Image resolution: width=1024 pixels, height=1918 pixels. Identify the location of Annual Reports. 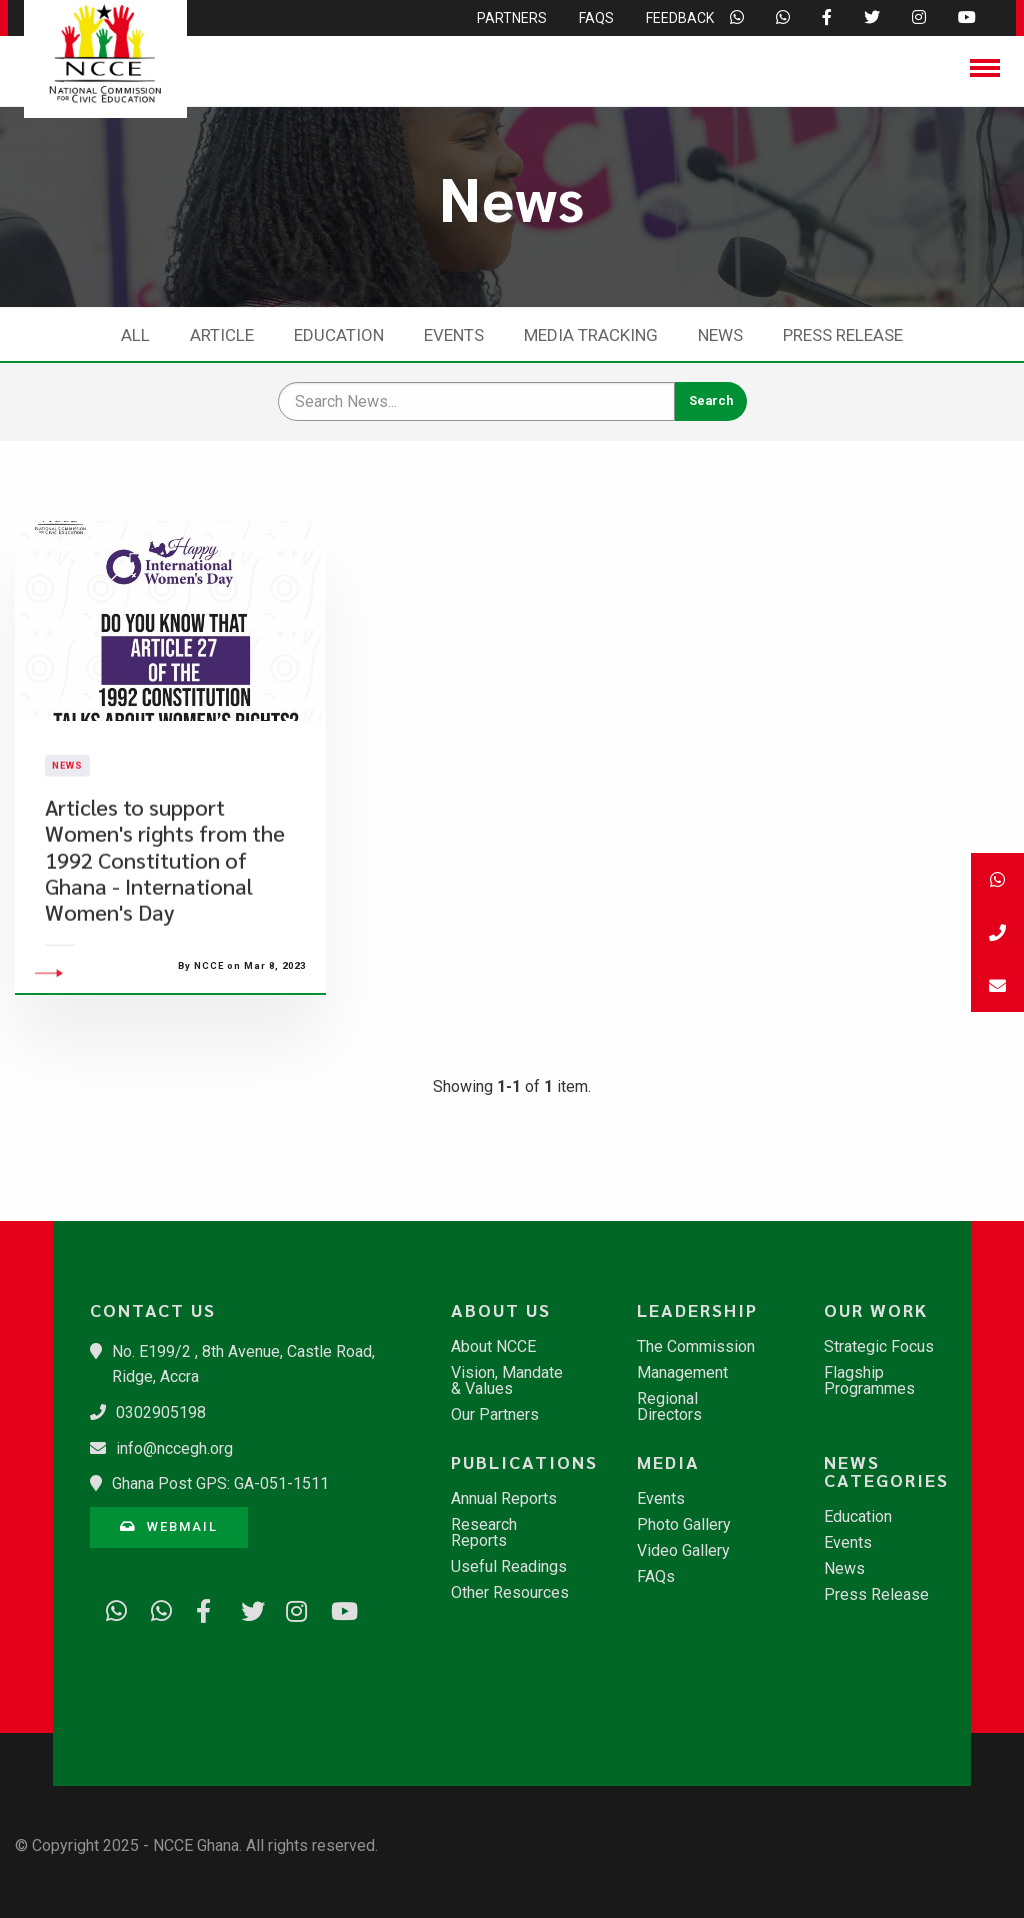
(504, 1499).